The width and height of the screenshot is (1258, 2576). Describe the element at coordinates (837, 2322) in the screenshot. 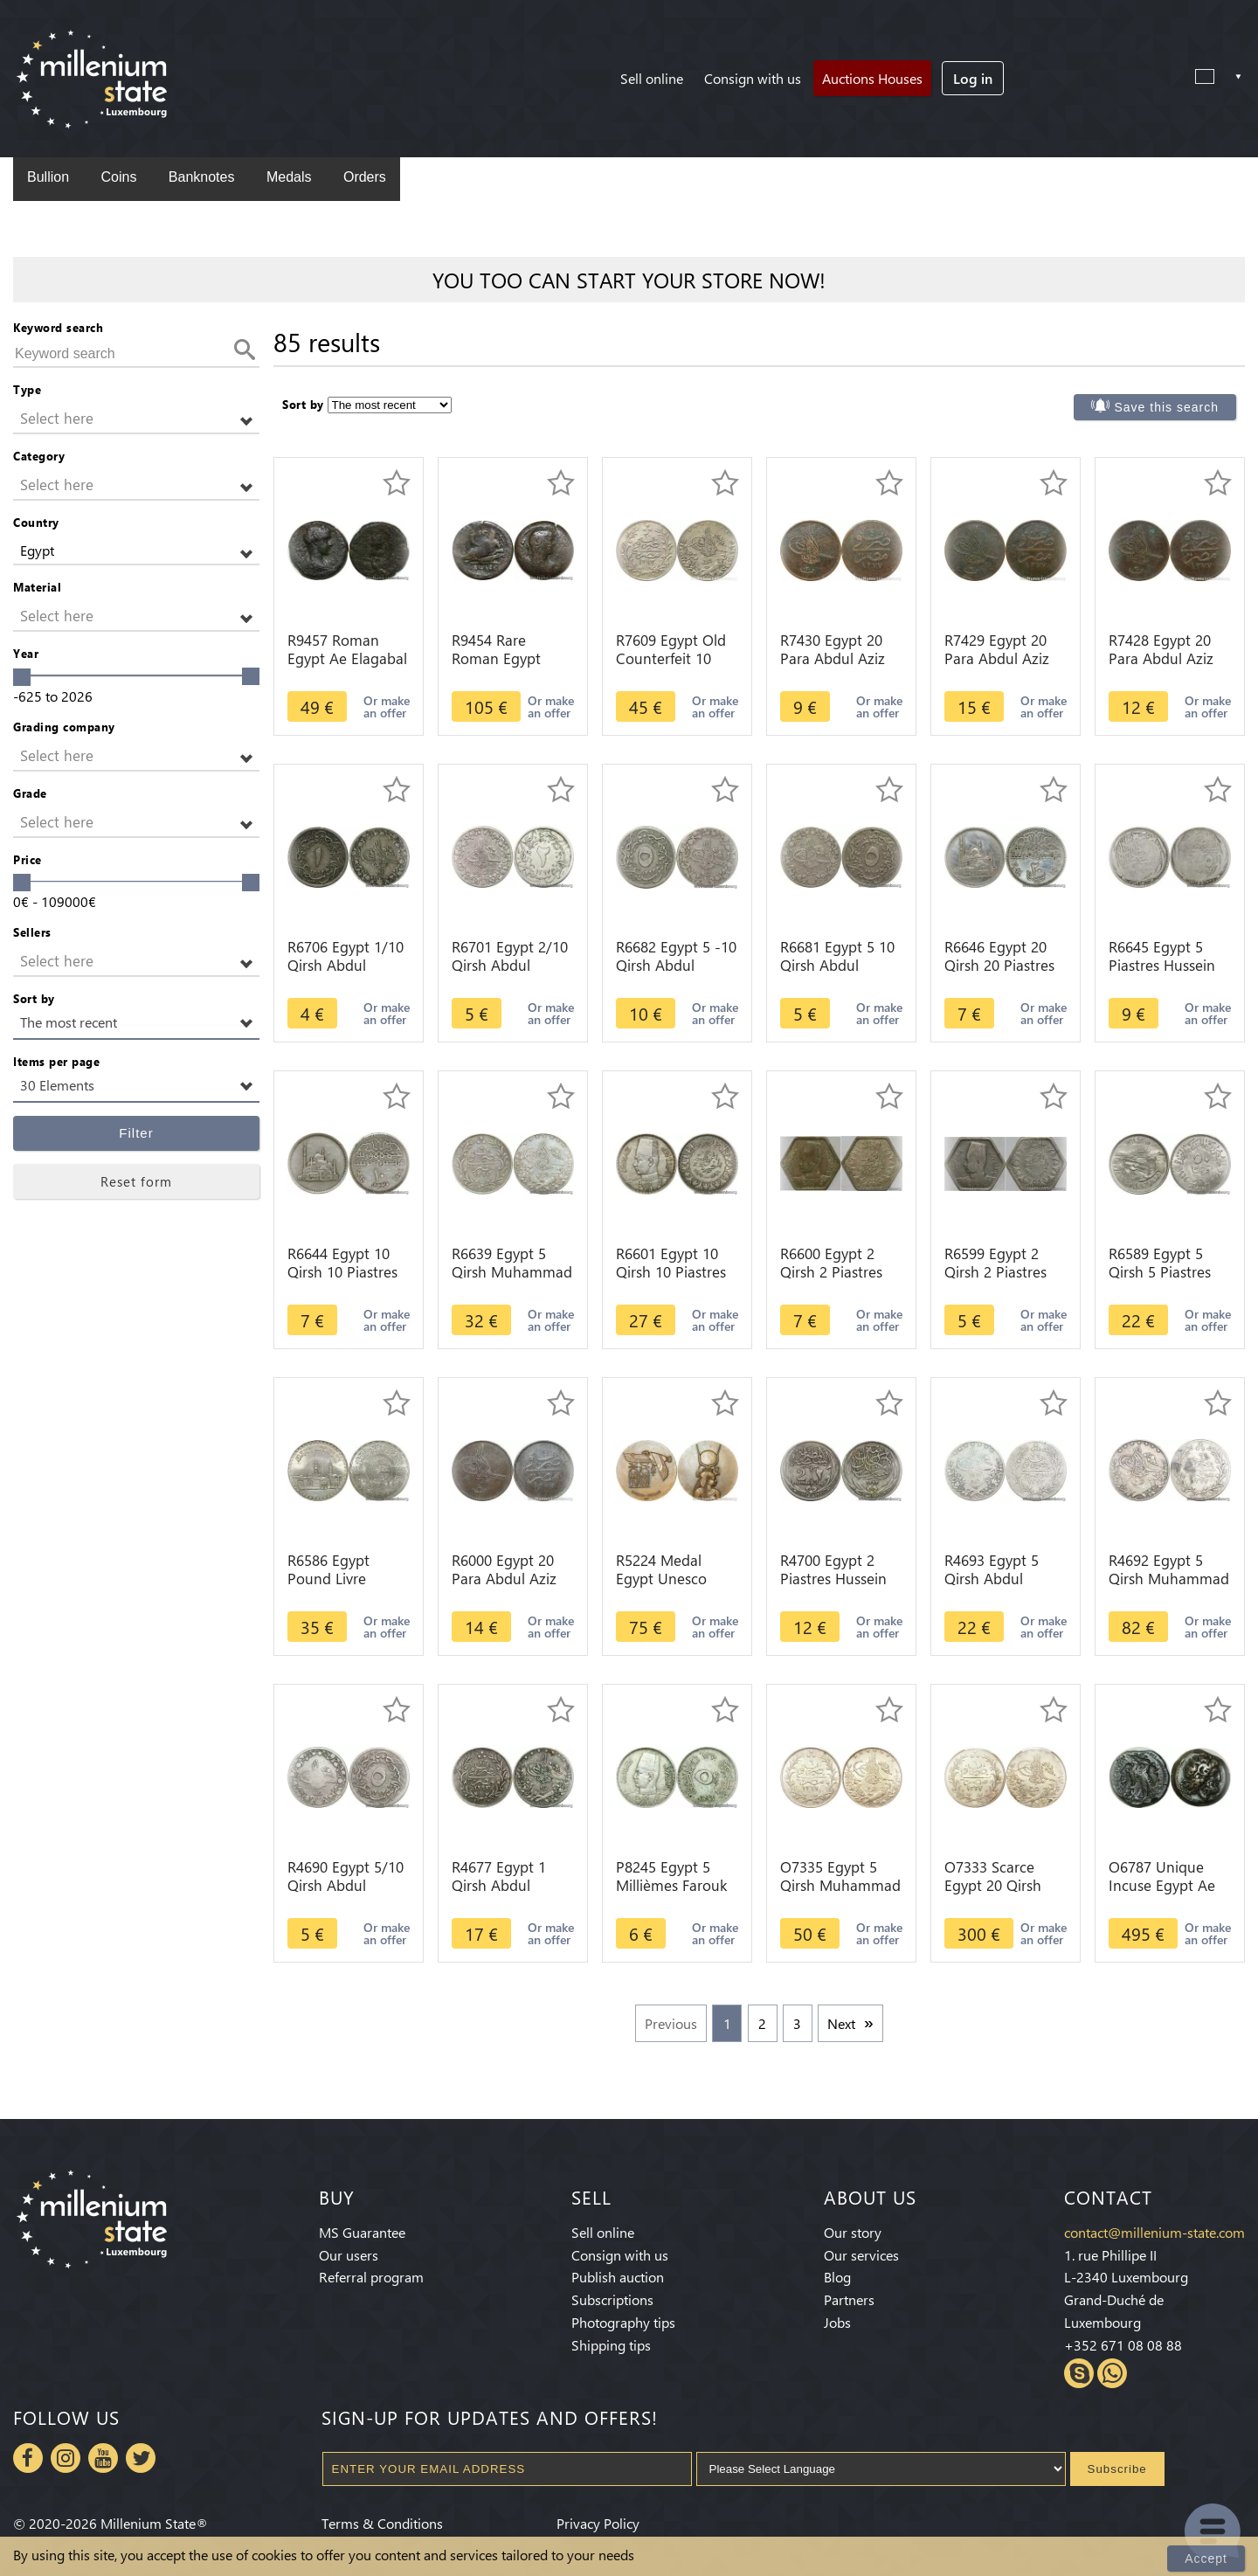

I see `Jobs` at that location.